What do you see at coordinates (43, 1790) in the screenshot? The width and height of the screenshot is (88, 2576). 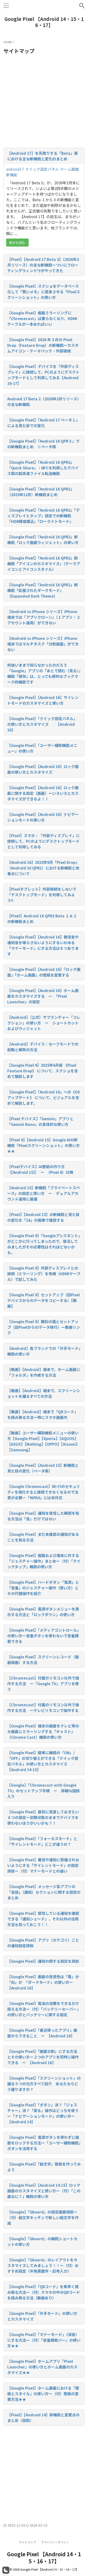 I see `【Google】「Chromecast with Google TV」のセットアップ手順 ー 詳細な図説入り` at bounding box center [43, 1790].